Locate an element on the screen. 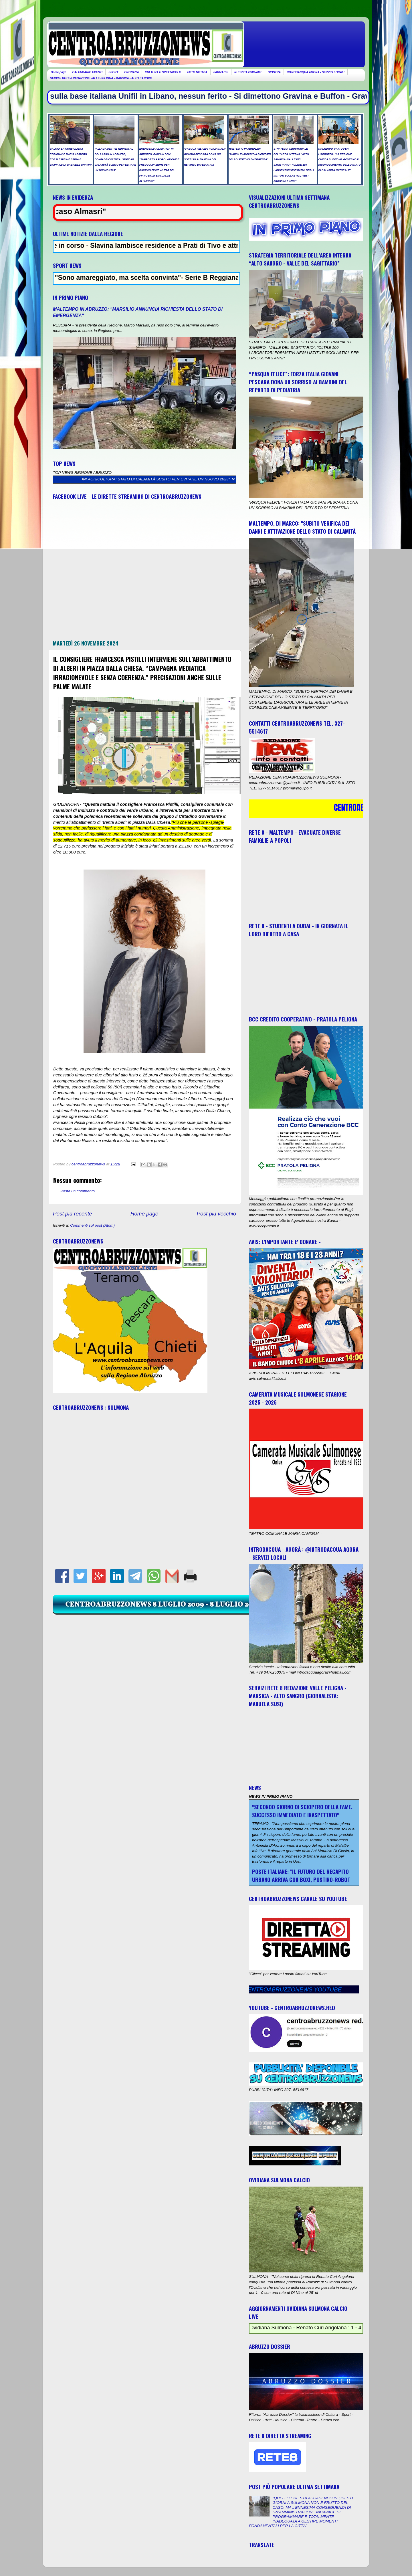 The height and width of the screenshot is (2576, 412). Post più vecchio is located at coordinates (216, 1214).